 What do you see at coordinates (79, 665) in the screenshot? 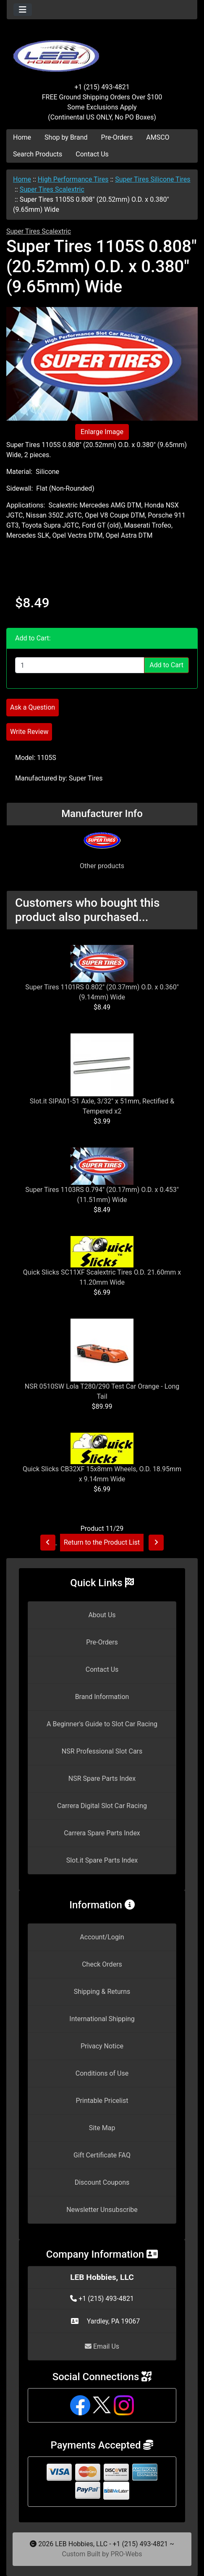
I see `[Enter quantity to add to cart]` at bounding box center [79, 665].